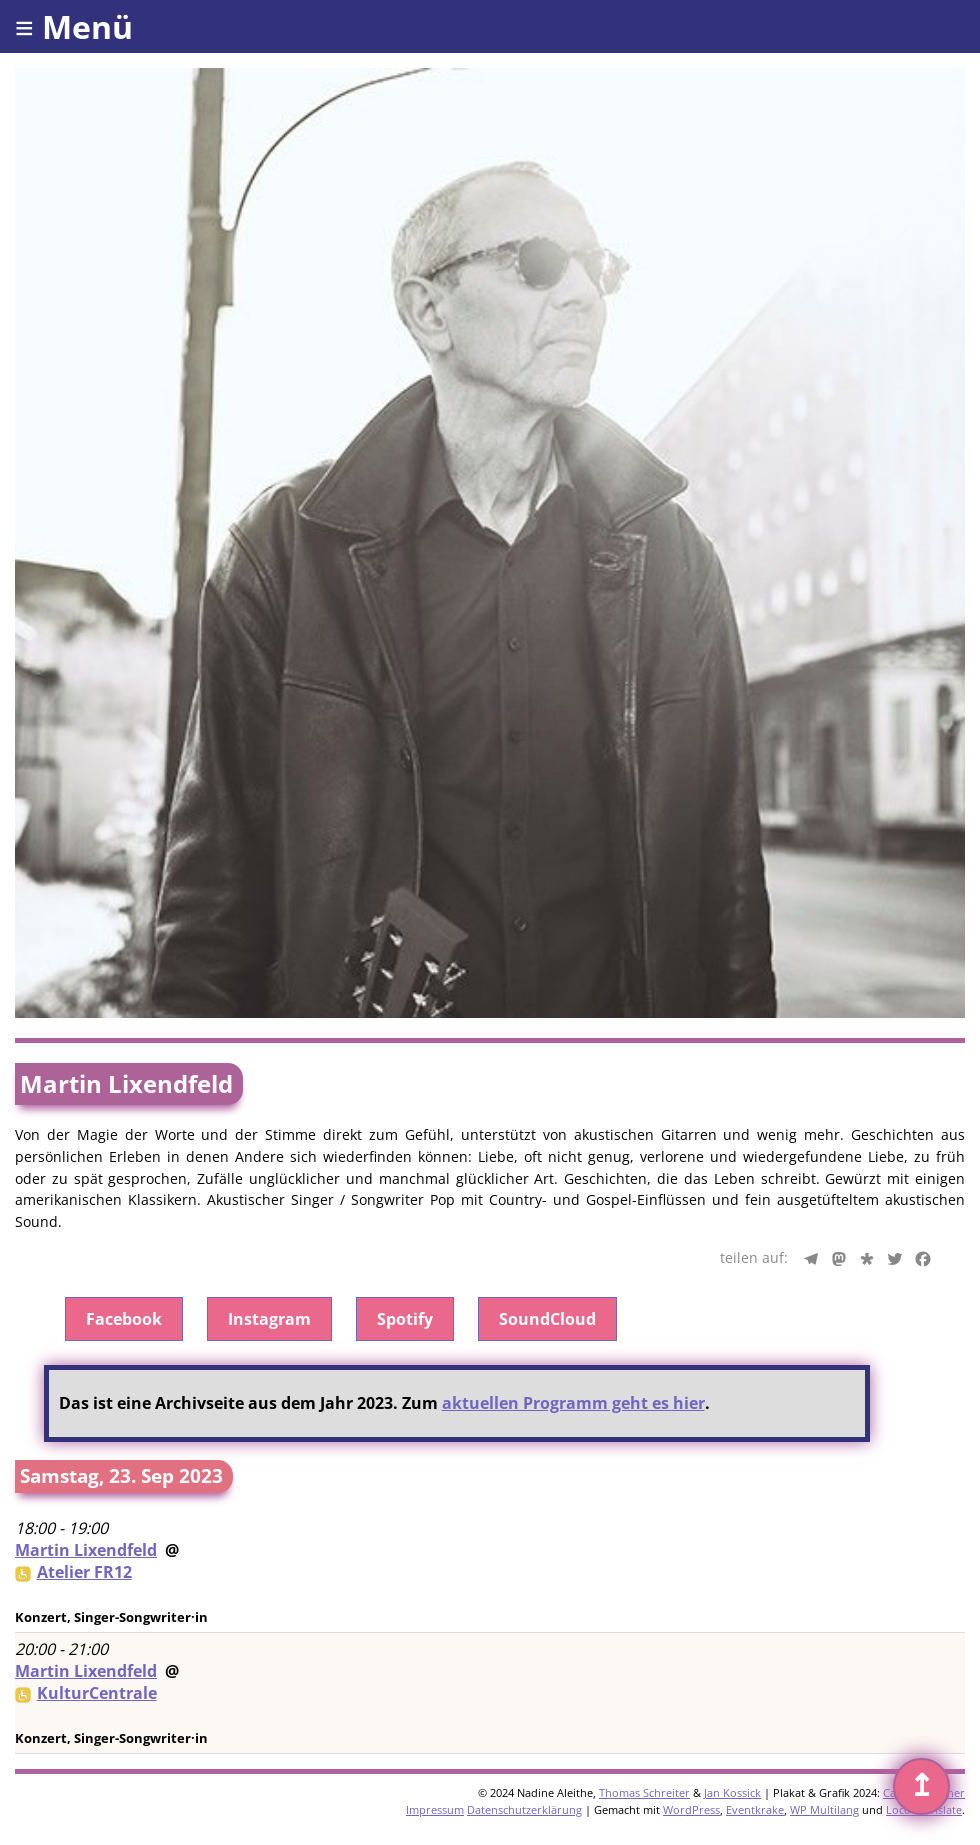  Describe the element at coordinates (524, 1809) in the screenshot. I see `Datenschutzerklärung` at that location.